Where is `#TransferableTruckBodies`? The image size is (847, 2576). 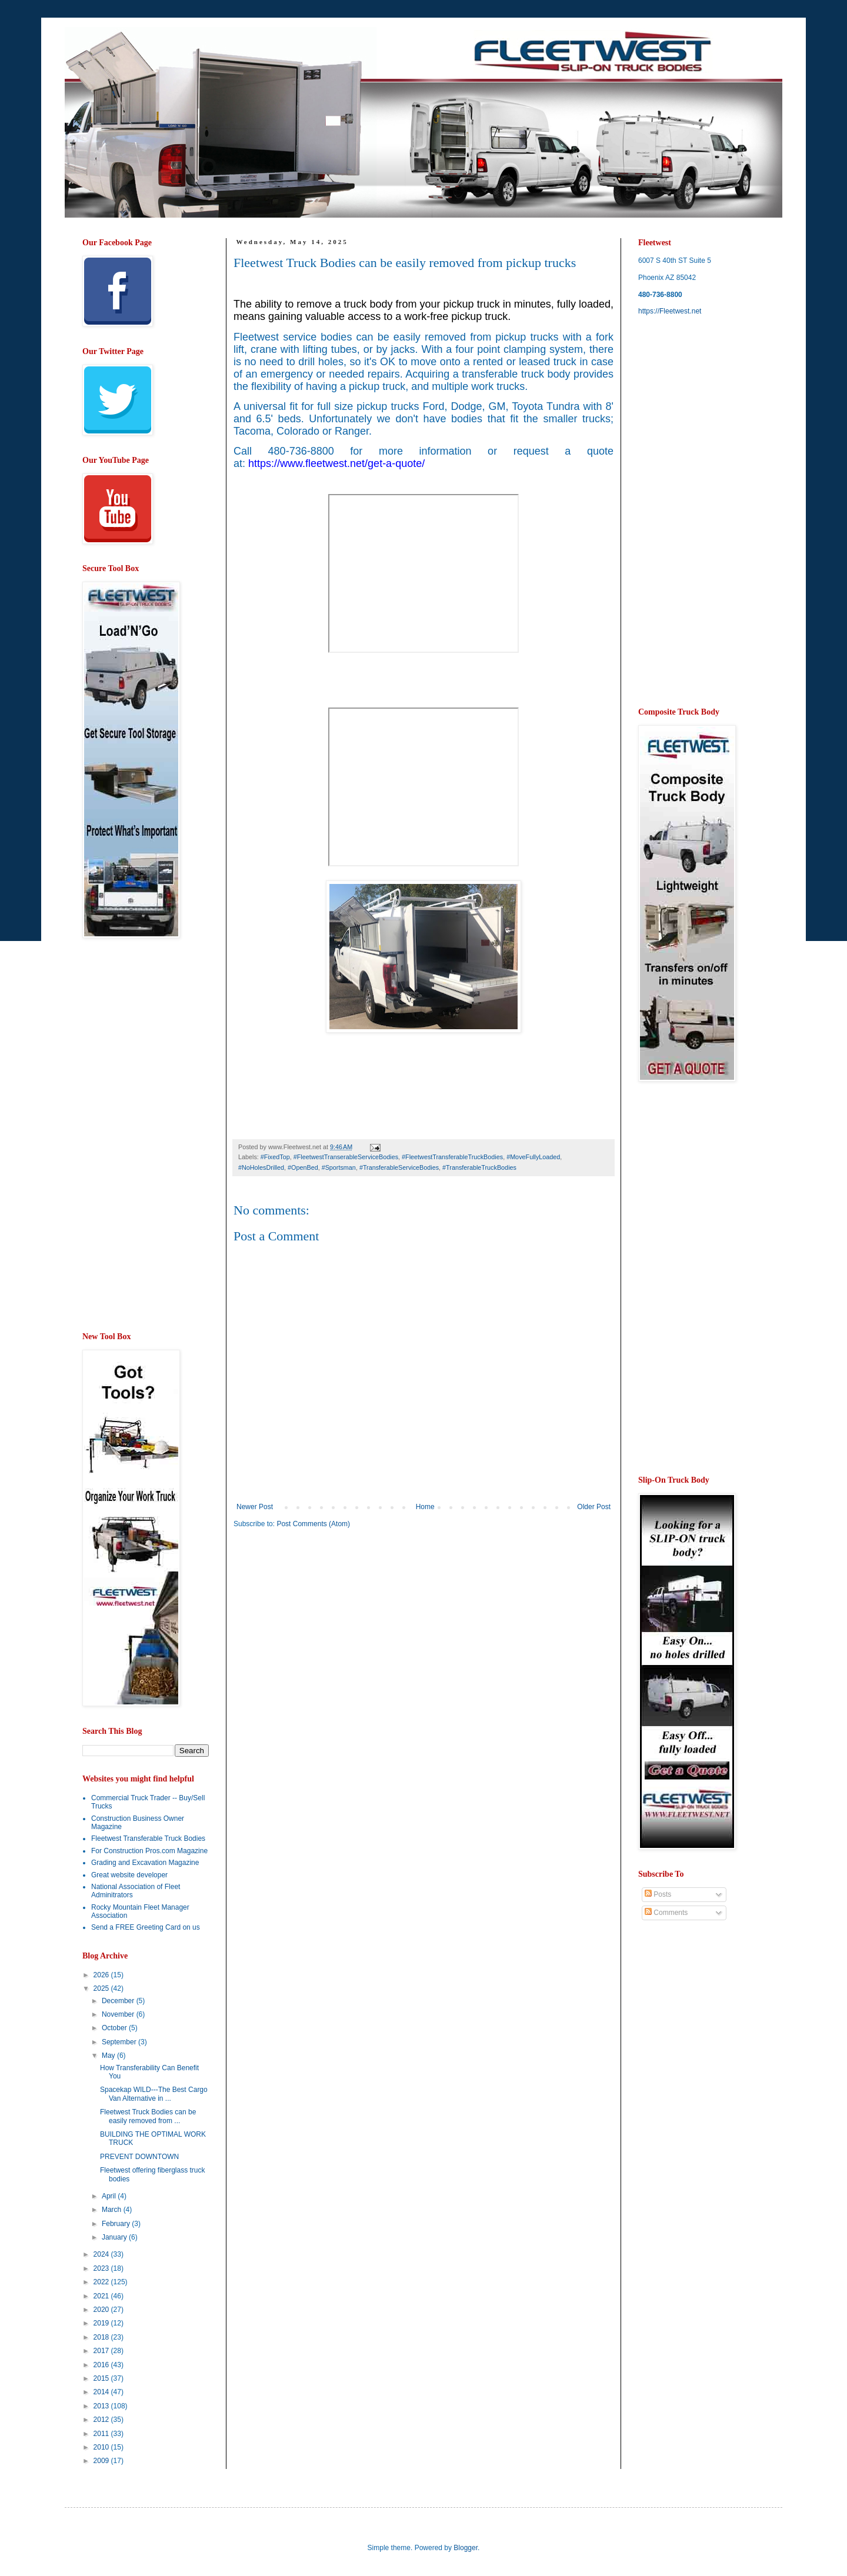 #TransferableTruckBodies is located at coordinates (479, 1167).